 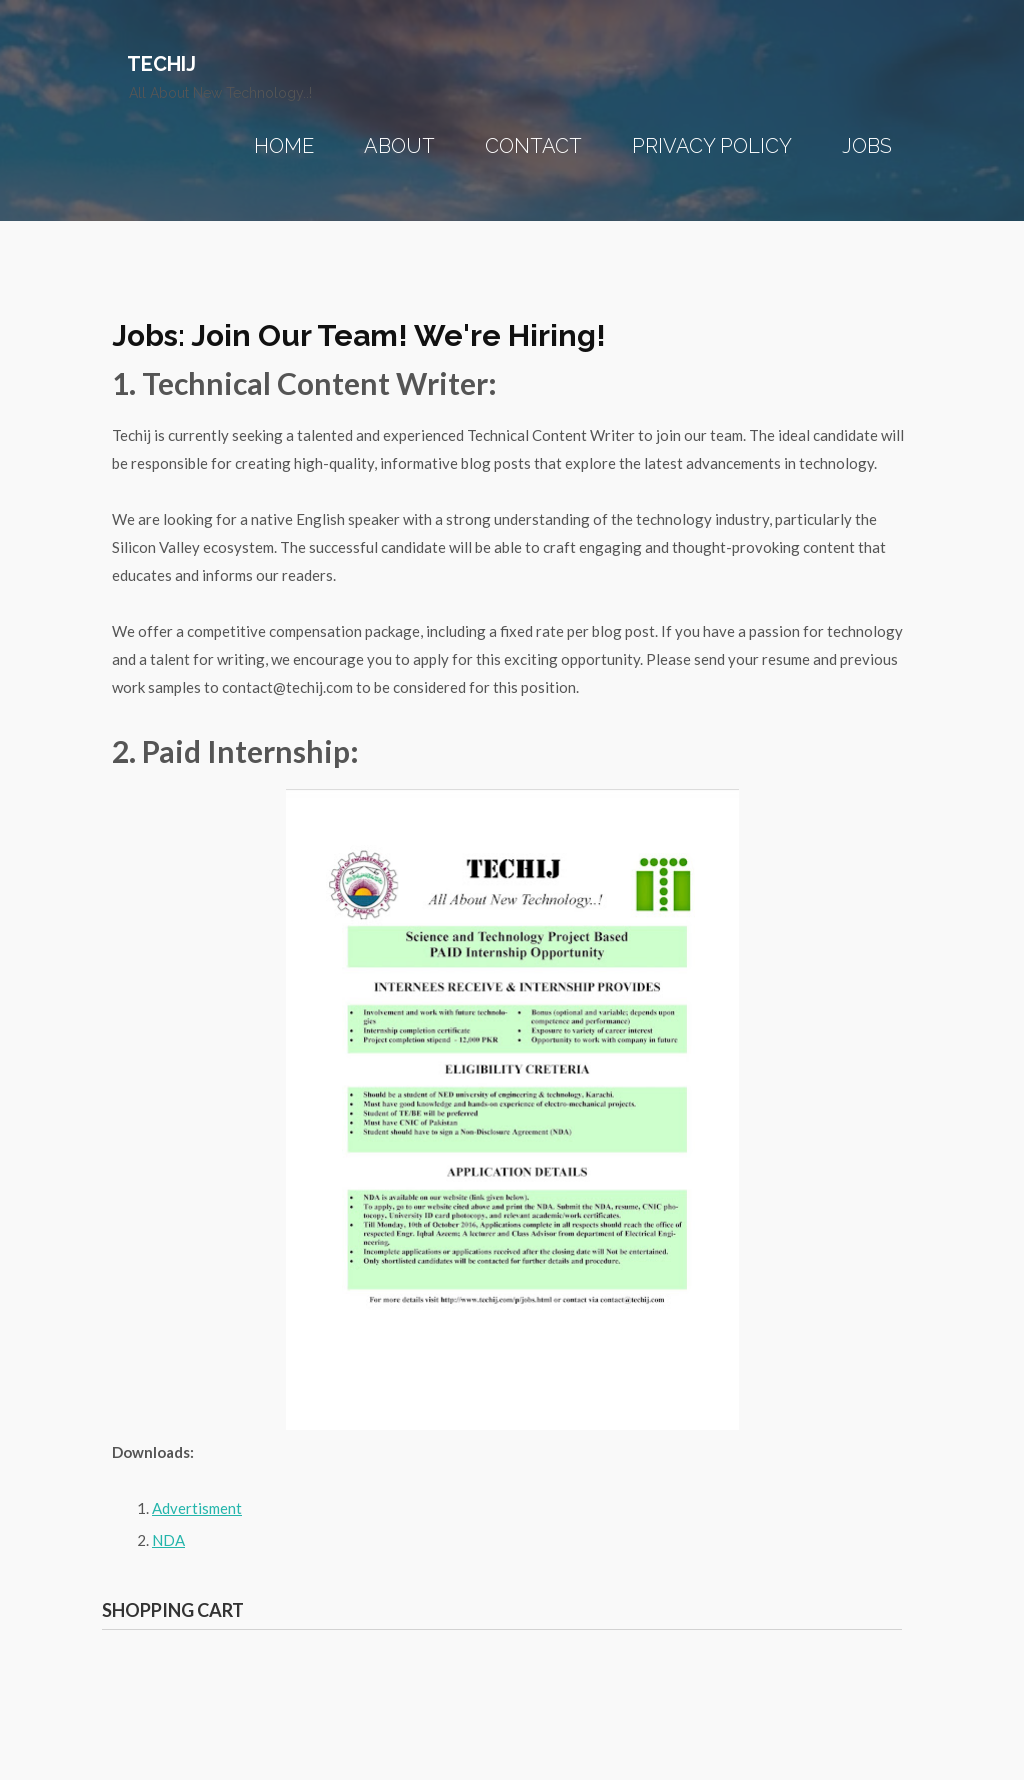 What do you see at coordinates (197, 1508) in the screenshot?
I see `Advertisment` at bounding box center [197, 1508].